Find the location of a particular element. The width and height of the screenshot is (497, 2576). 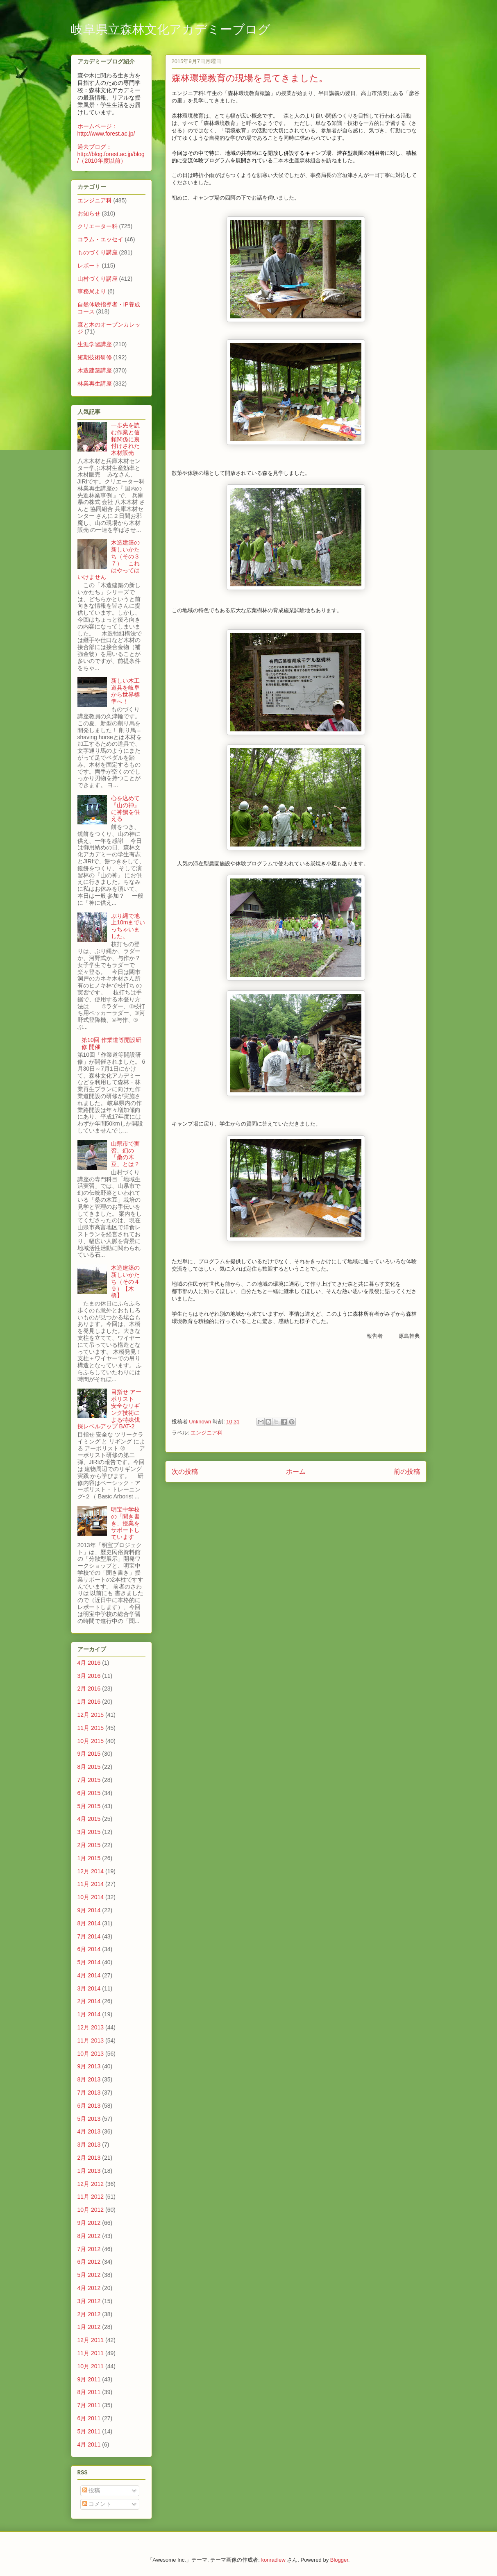

林業再生講座 is located at coordinates (94, 383).